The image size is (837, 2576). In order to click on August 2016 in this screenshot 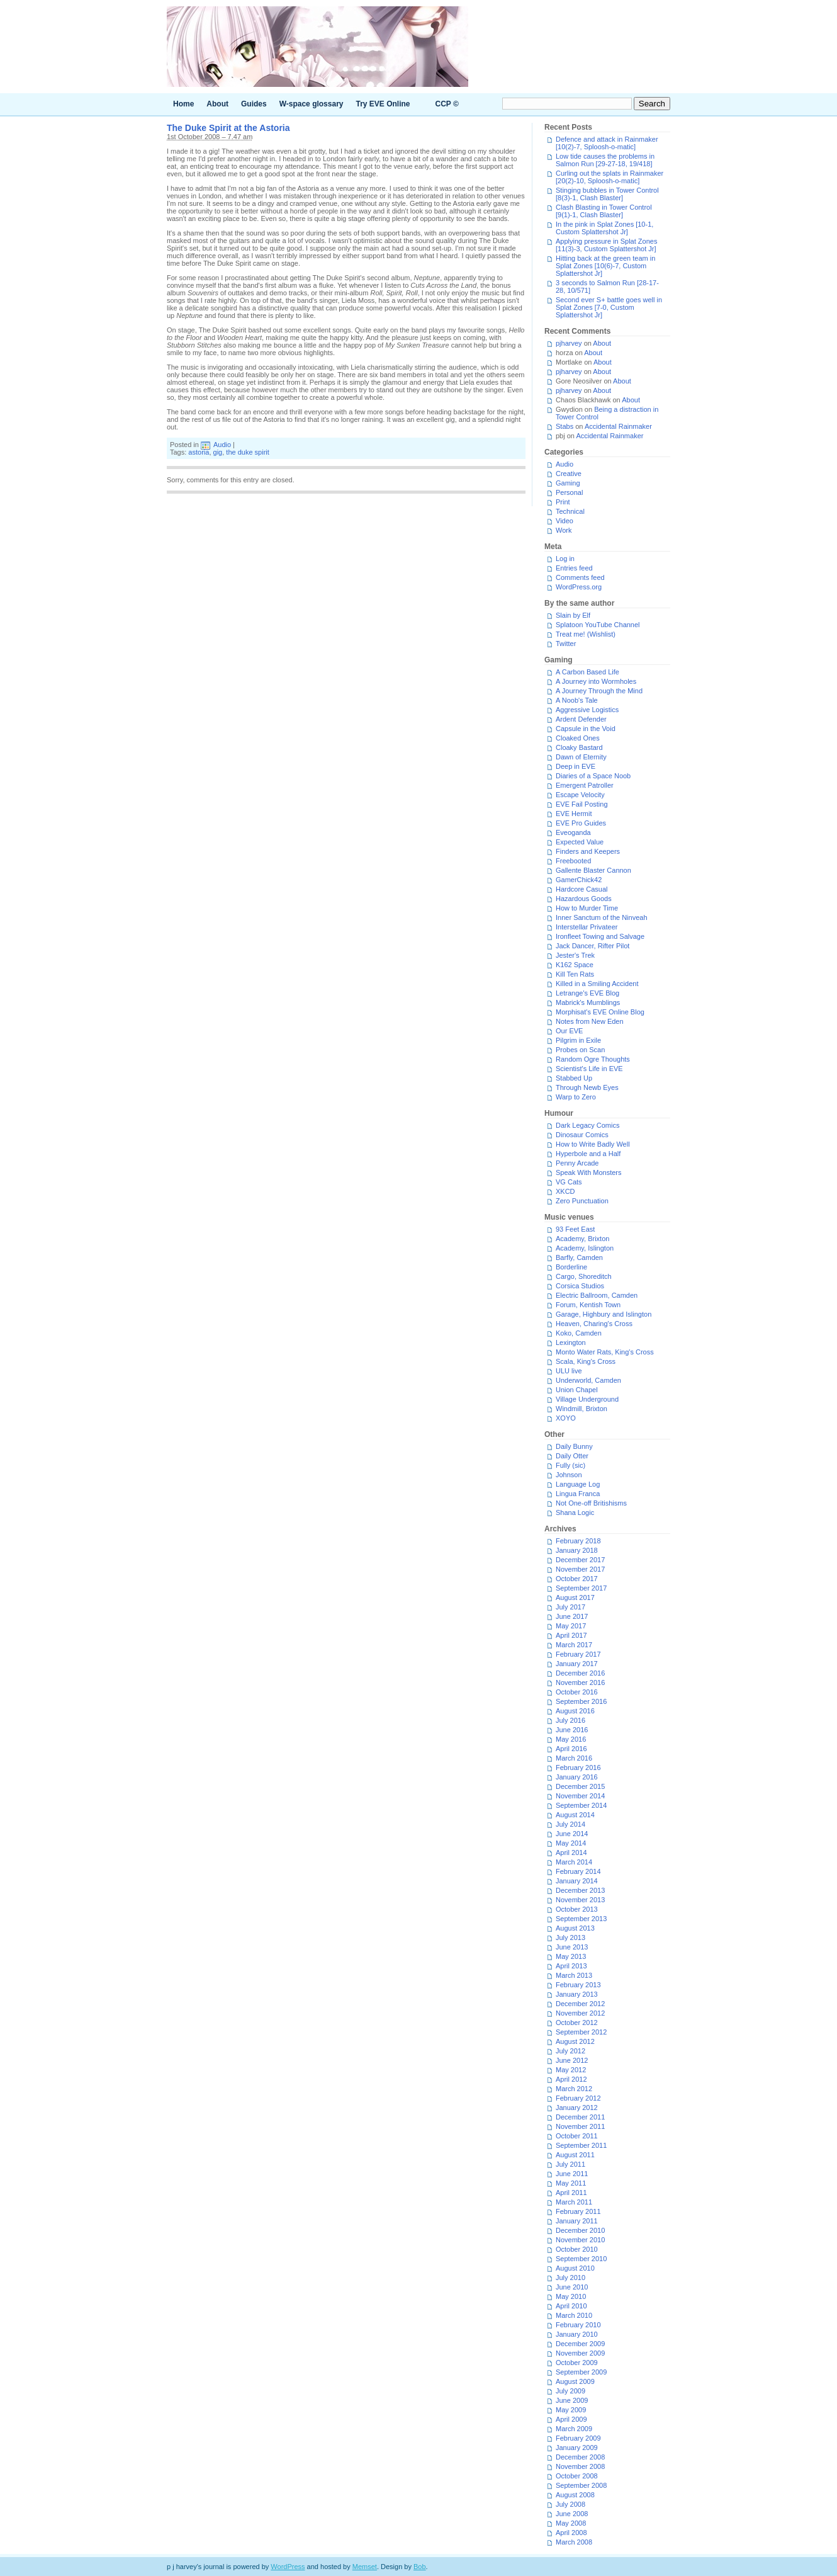, I will do `click(575, 1711)`.